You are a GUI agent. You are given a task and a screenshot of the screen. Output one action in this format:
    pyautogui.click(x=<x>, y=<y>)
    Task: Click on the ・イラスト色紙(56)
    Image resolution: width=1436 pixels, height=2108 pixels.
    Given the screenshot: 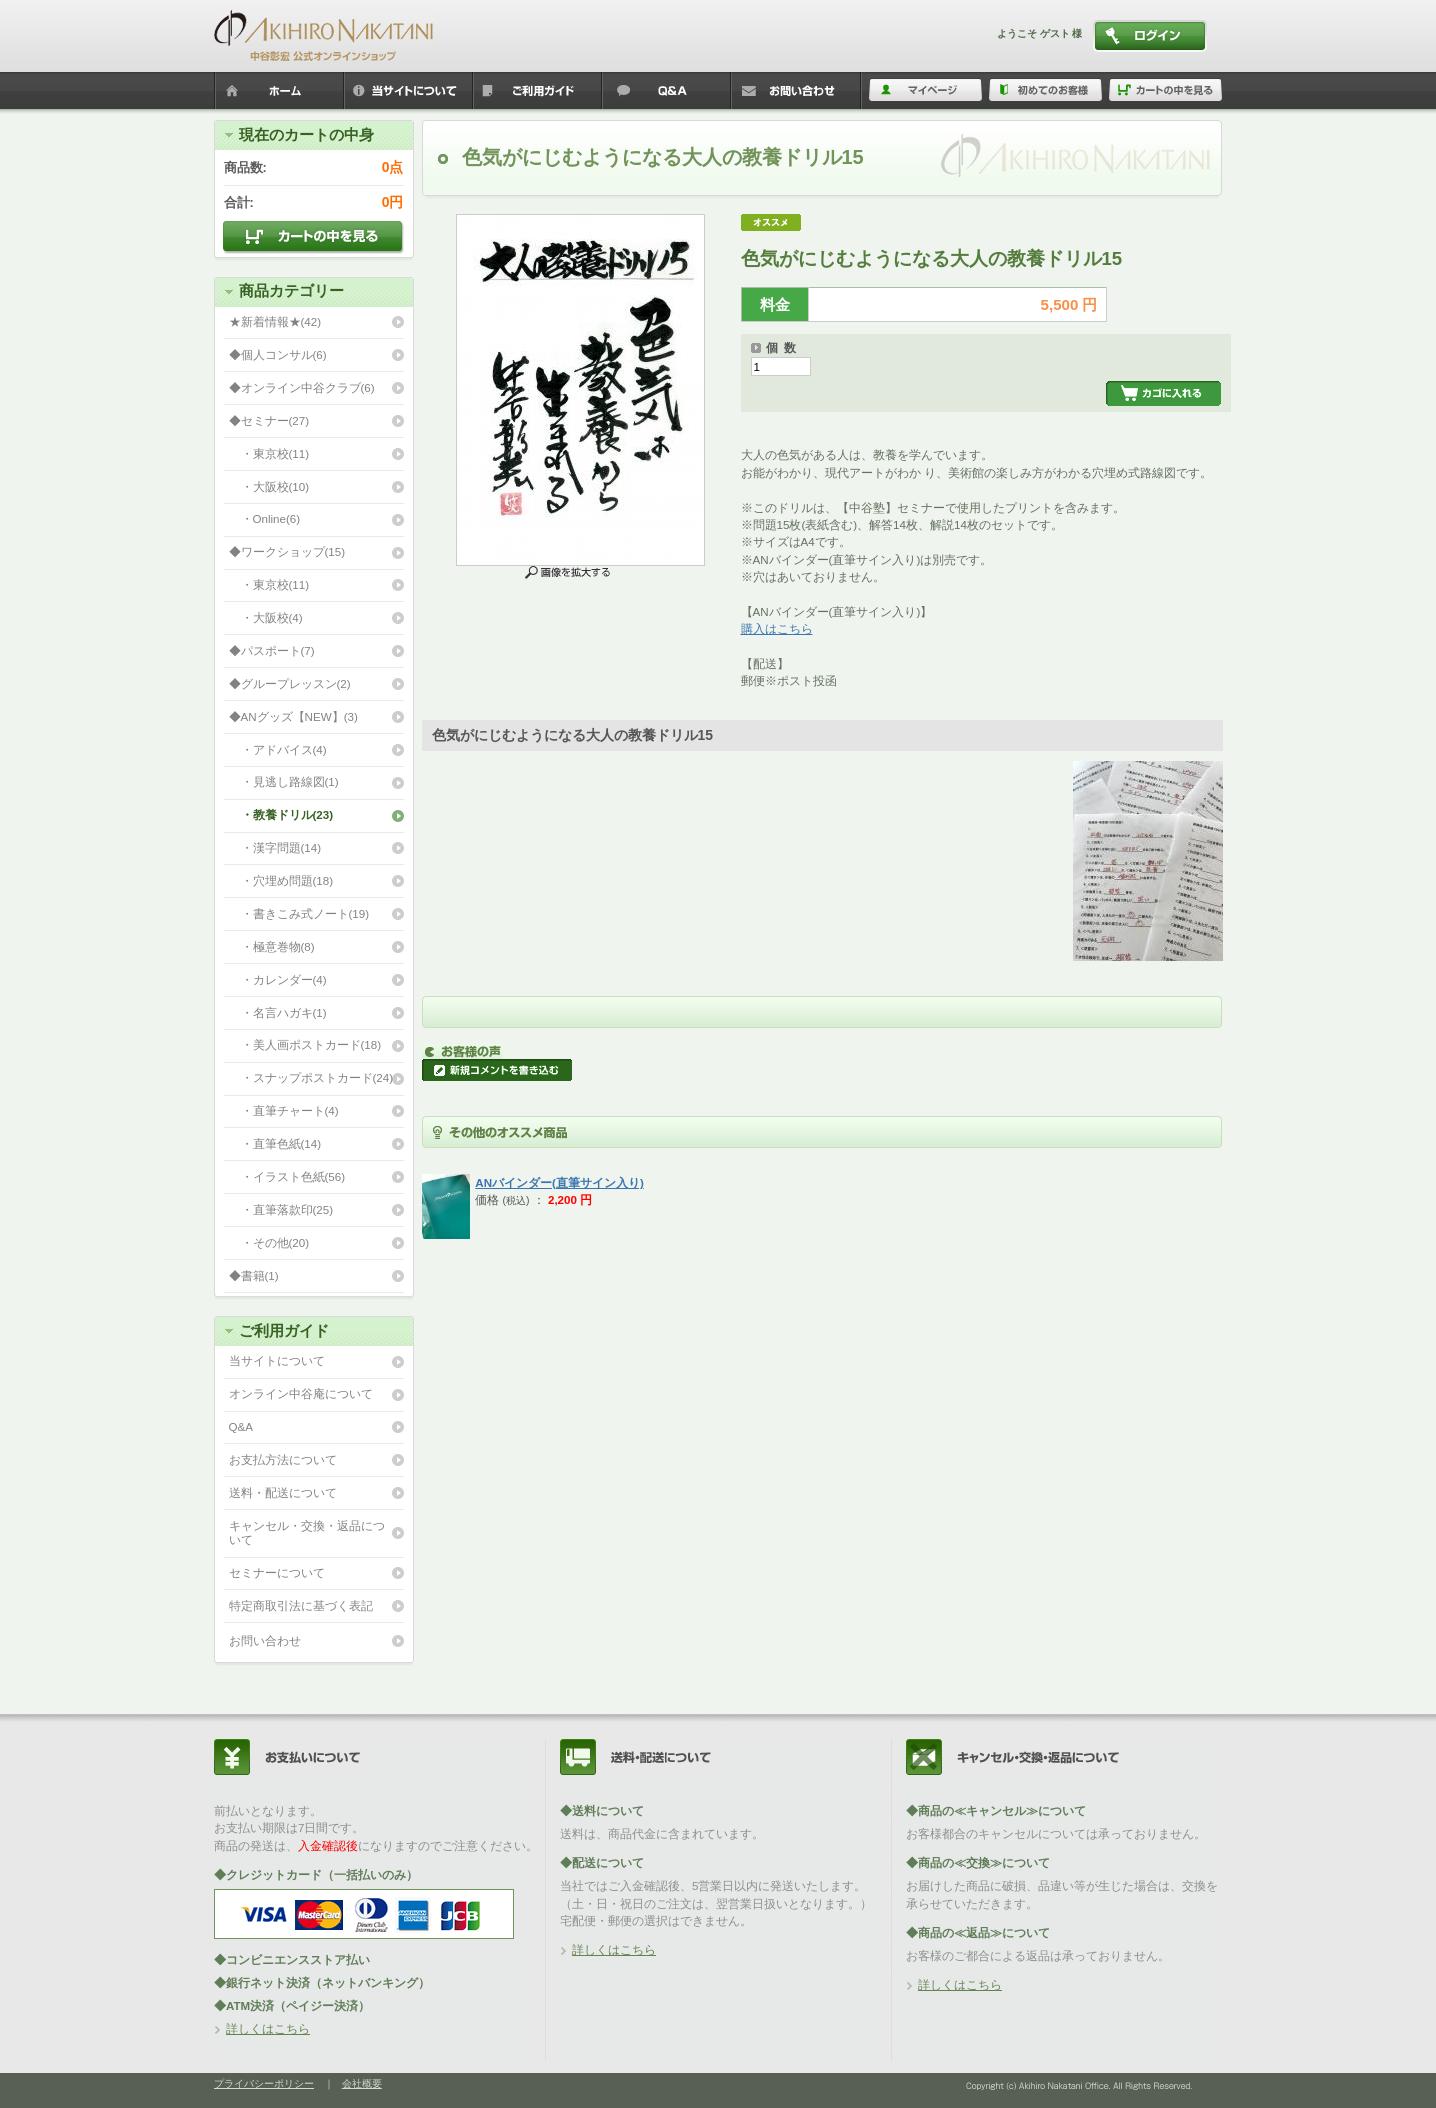 What is the action you would take?
    pyautogui.click(x=287, y=1176)
    